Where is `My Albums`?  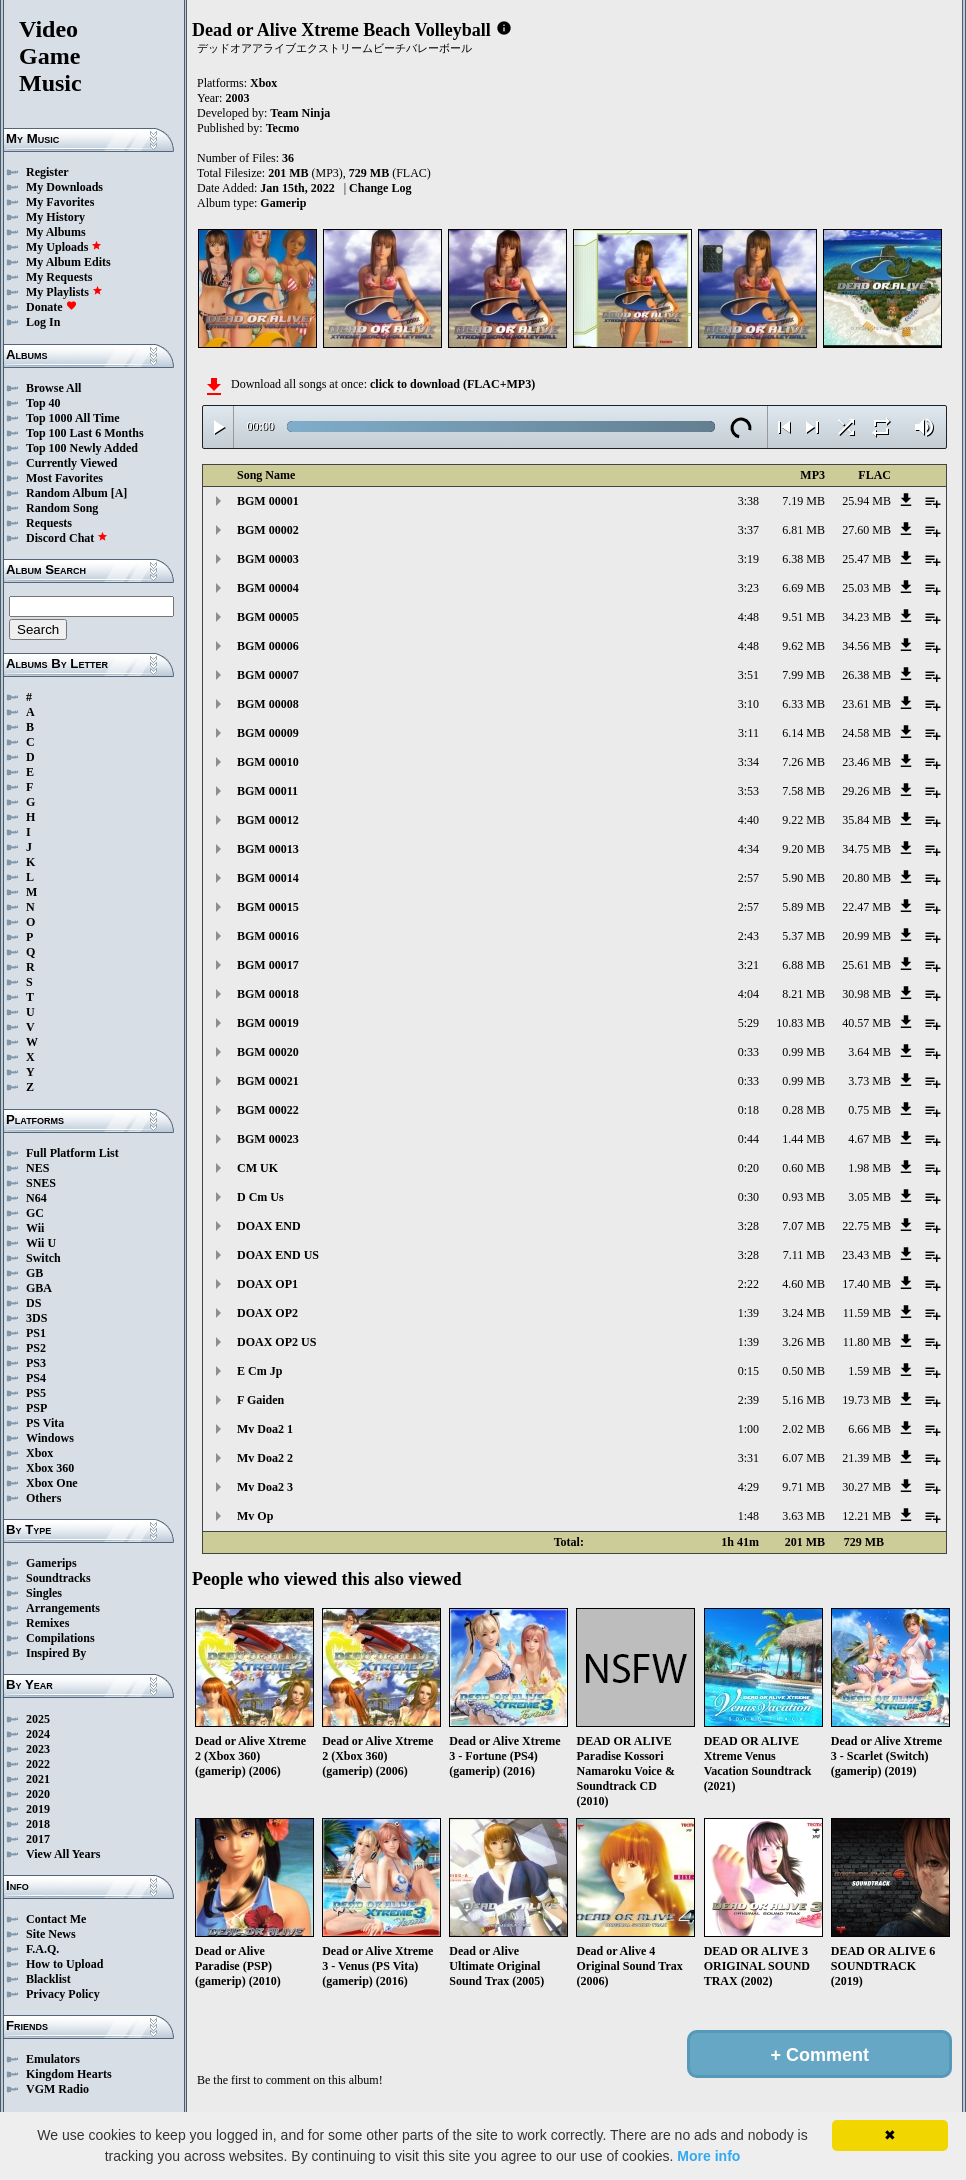 My Albums is located at coordinates (56, 232).